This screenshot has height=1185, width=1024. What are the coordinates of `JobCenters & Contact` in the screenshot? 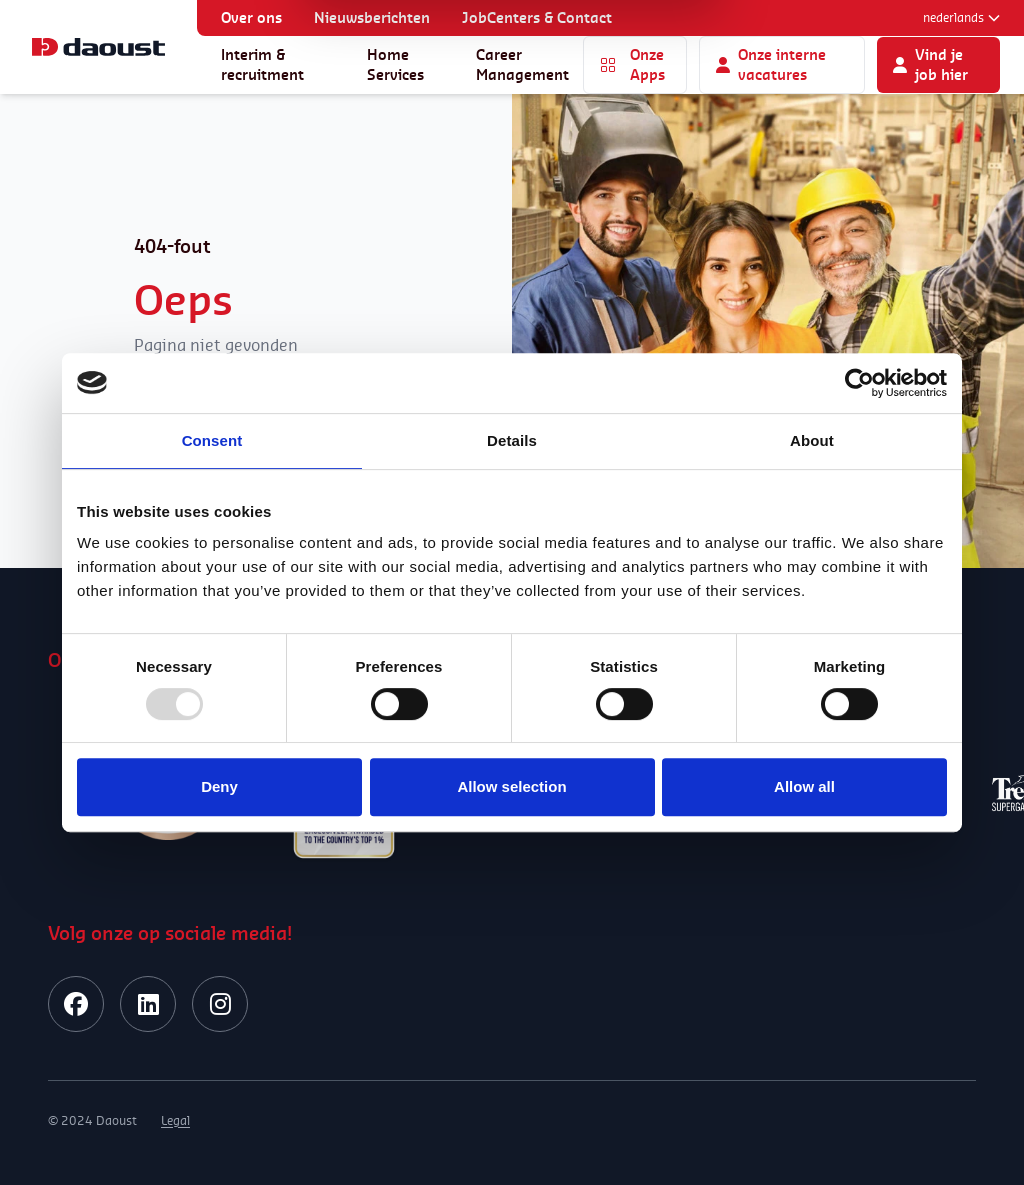 It's located at (537, 17).